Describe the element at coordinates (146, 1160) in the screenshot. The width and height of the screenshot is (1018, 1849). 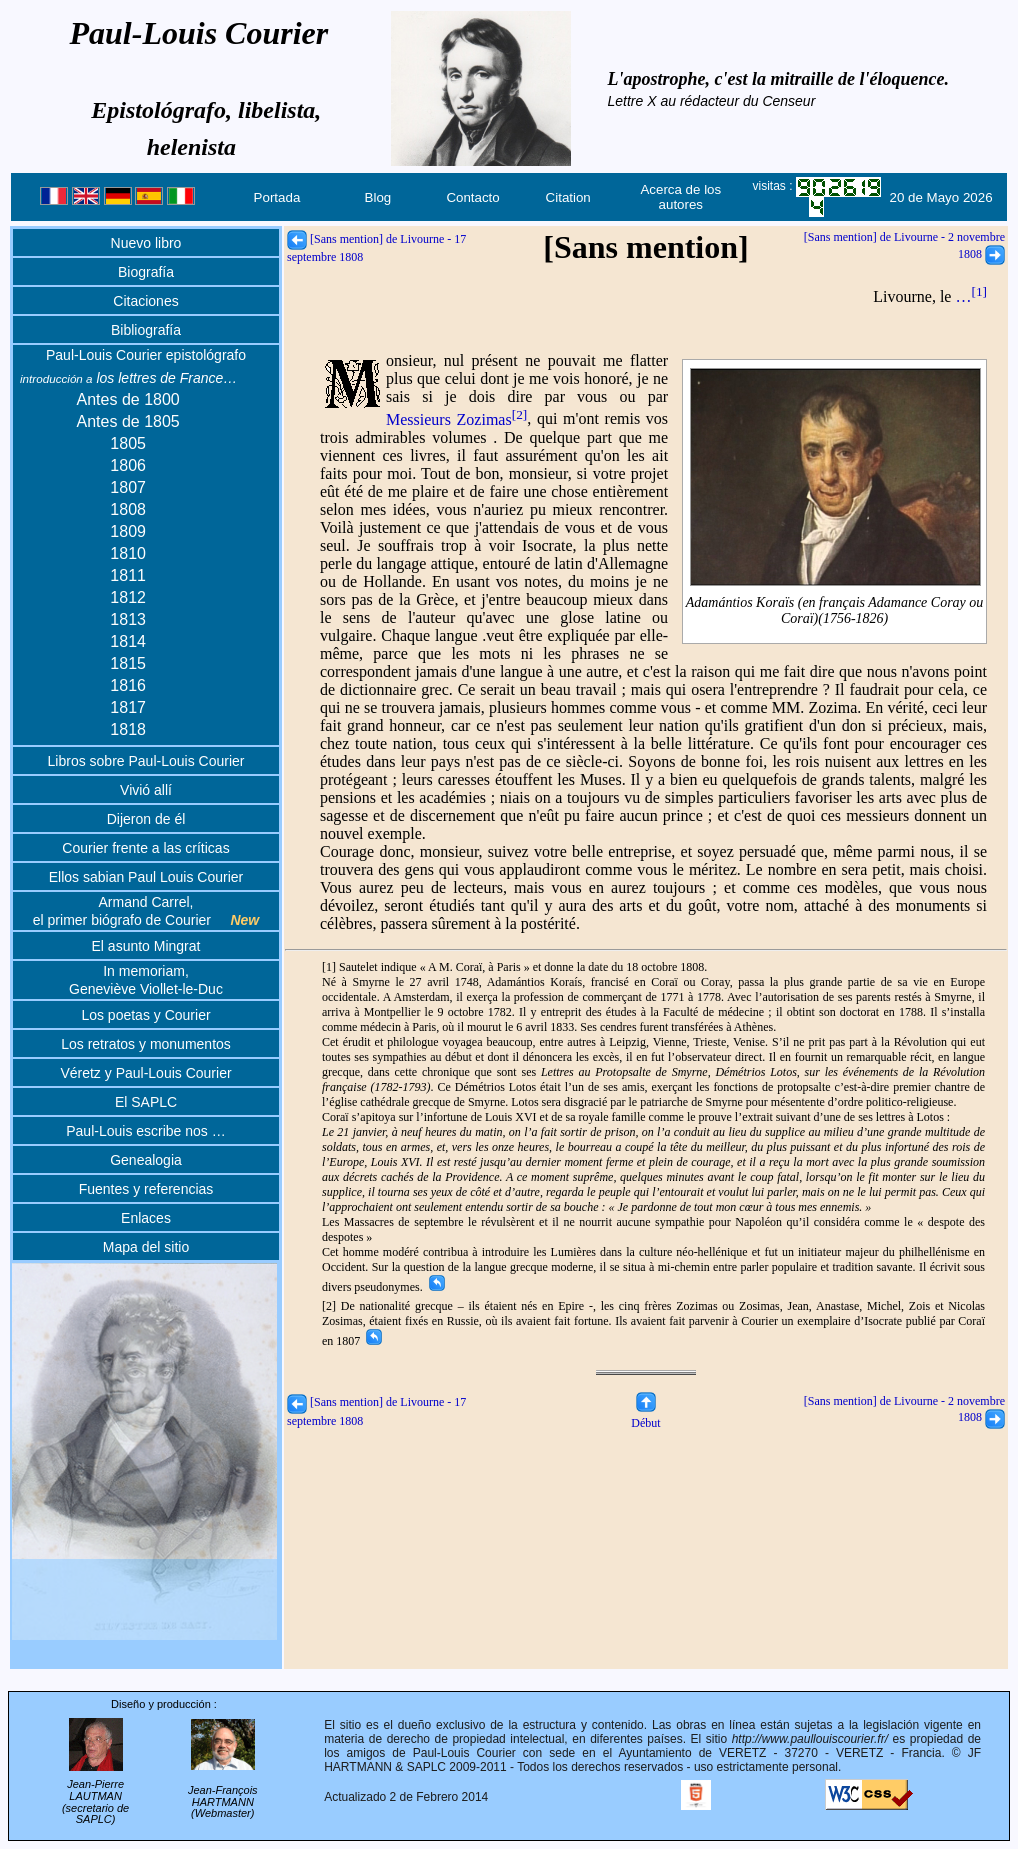
I see `Genealogia` at that location.